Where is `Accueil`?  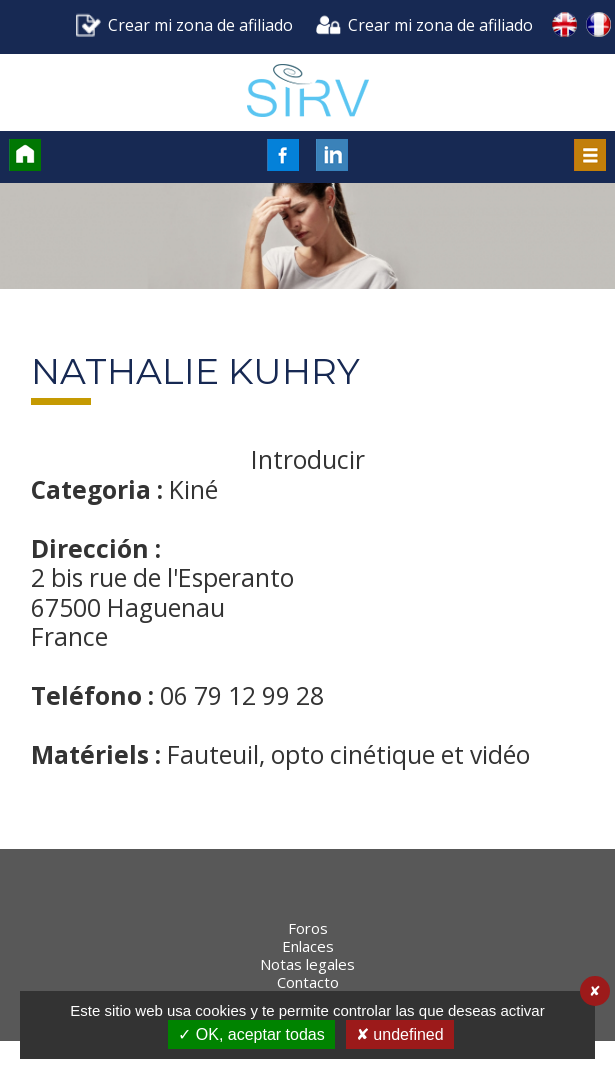 Accueil is located at coordinates (25, 155).